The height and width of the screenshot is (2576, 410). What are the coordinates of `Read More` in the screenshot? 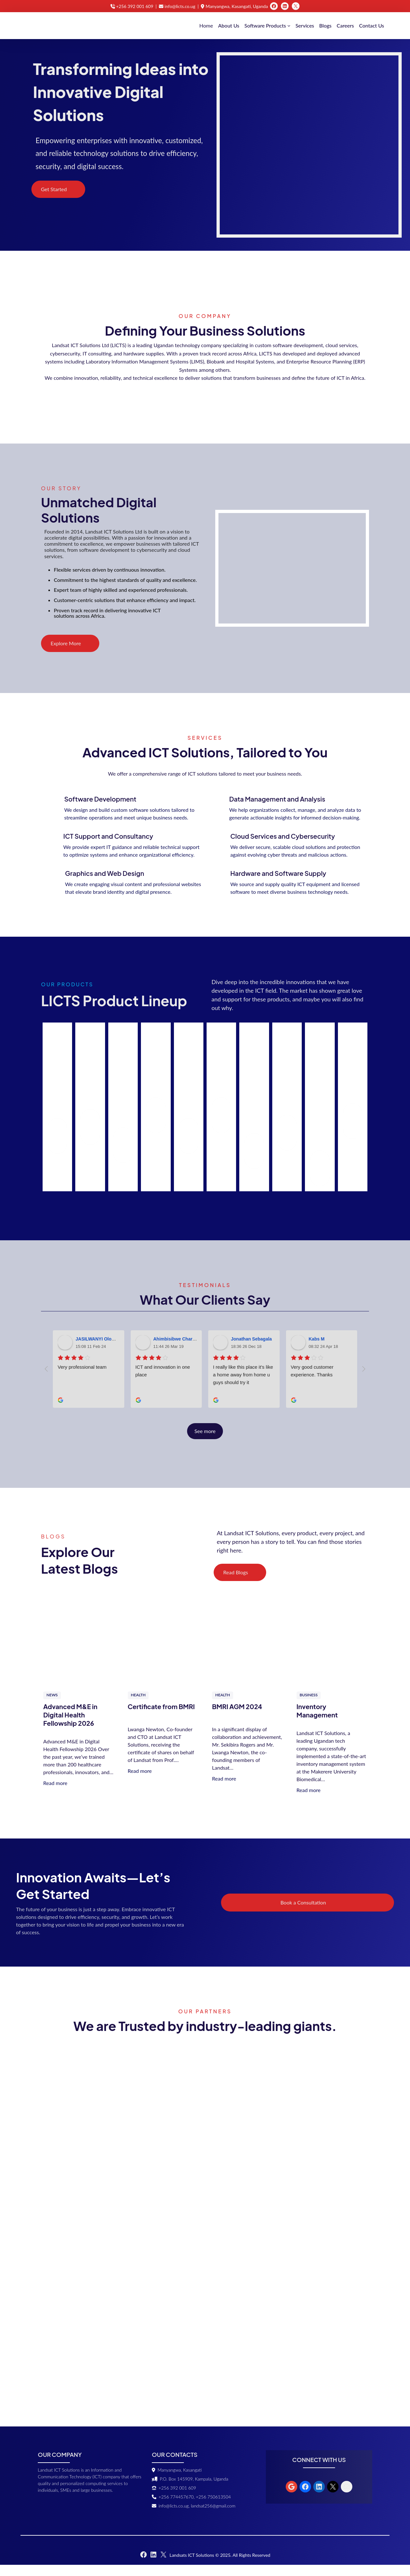 It's located at (57, 1147).